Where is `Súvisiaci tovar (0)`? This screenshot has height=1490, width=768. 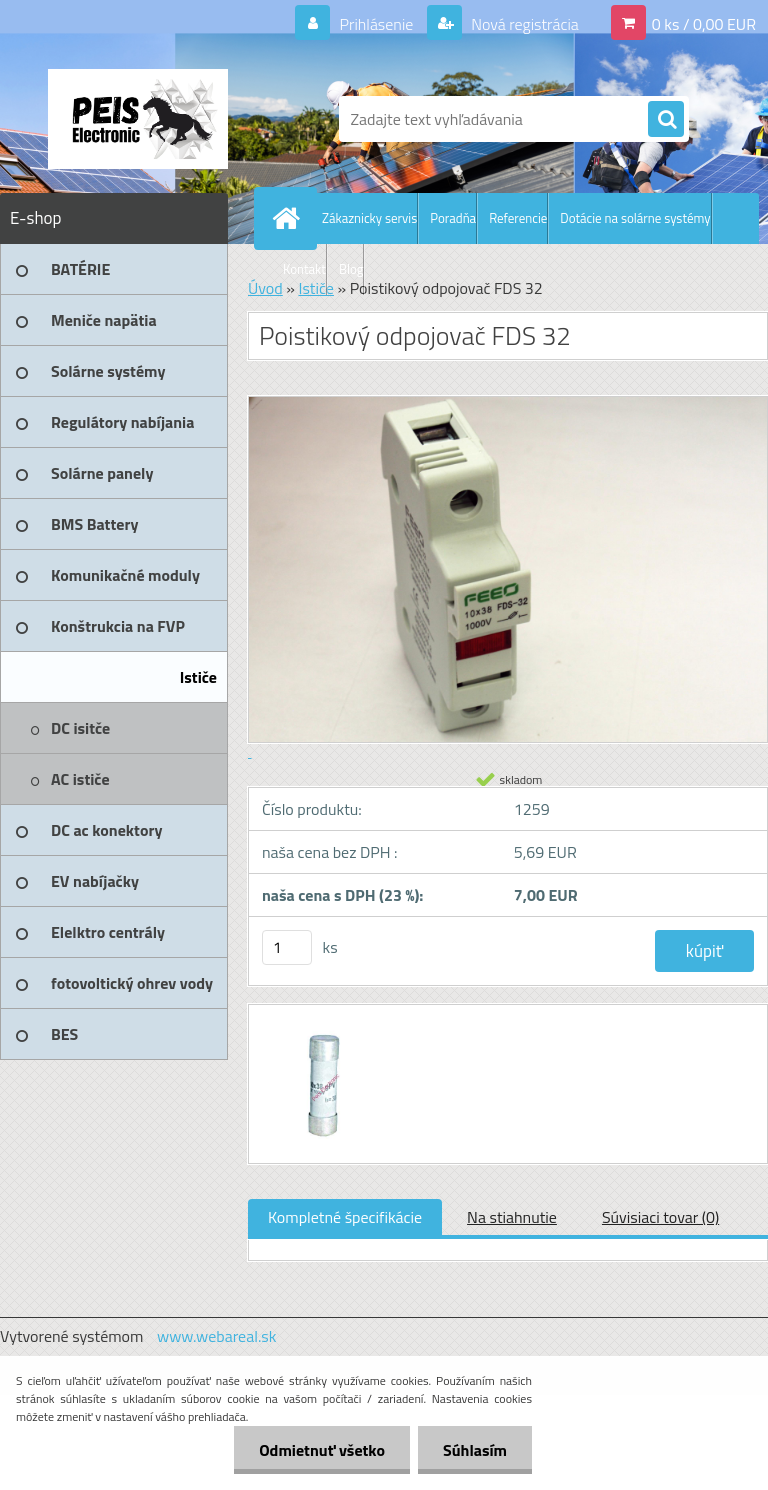
Súvisiaci tovar (0) is located at coordinates (660, 1217).